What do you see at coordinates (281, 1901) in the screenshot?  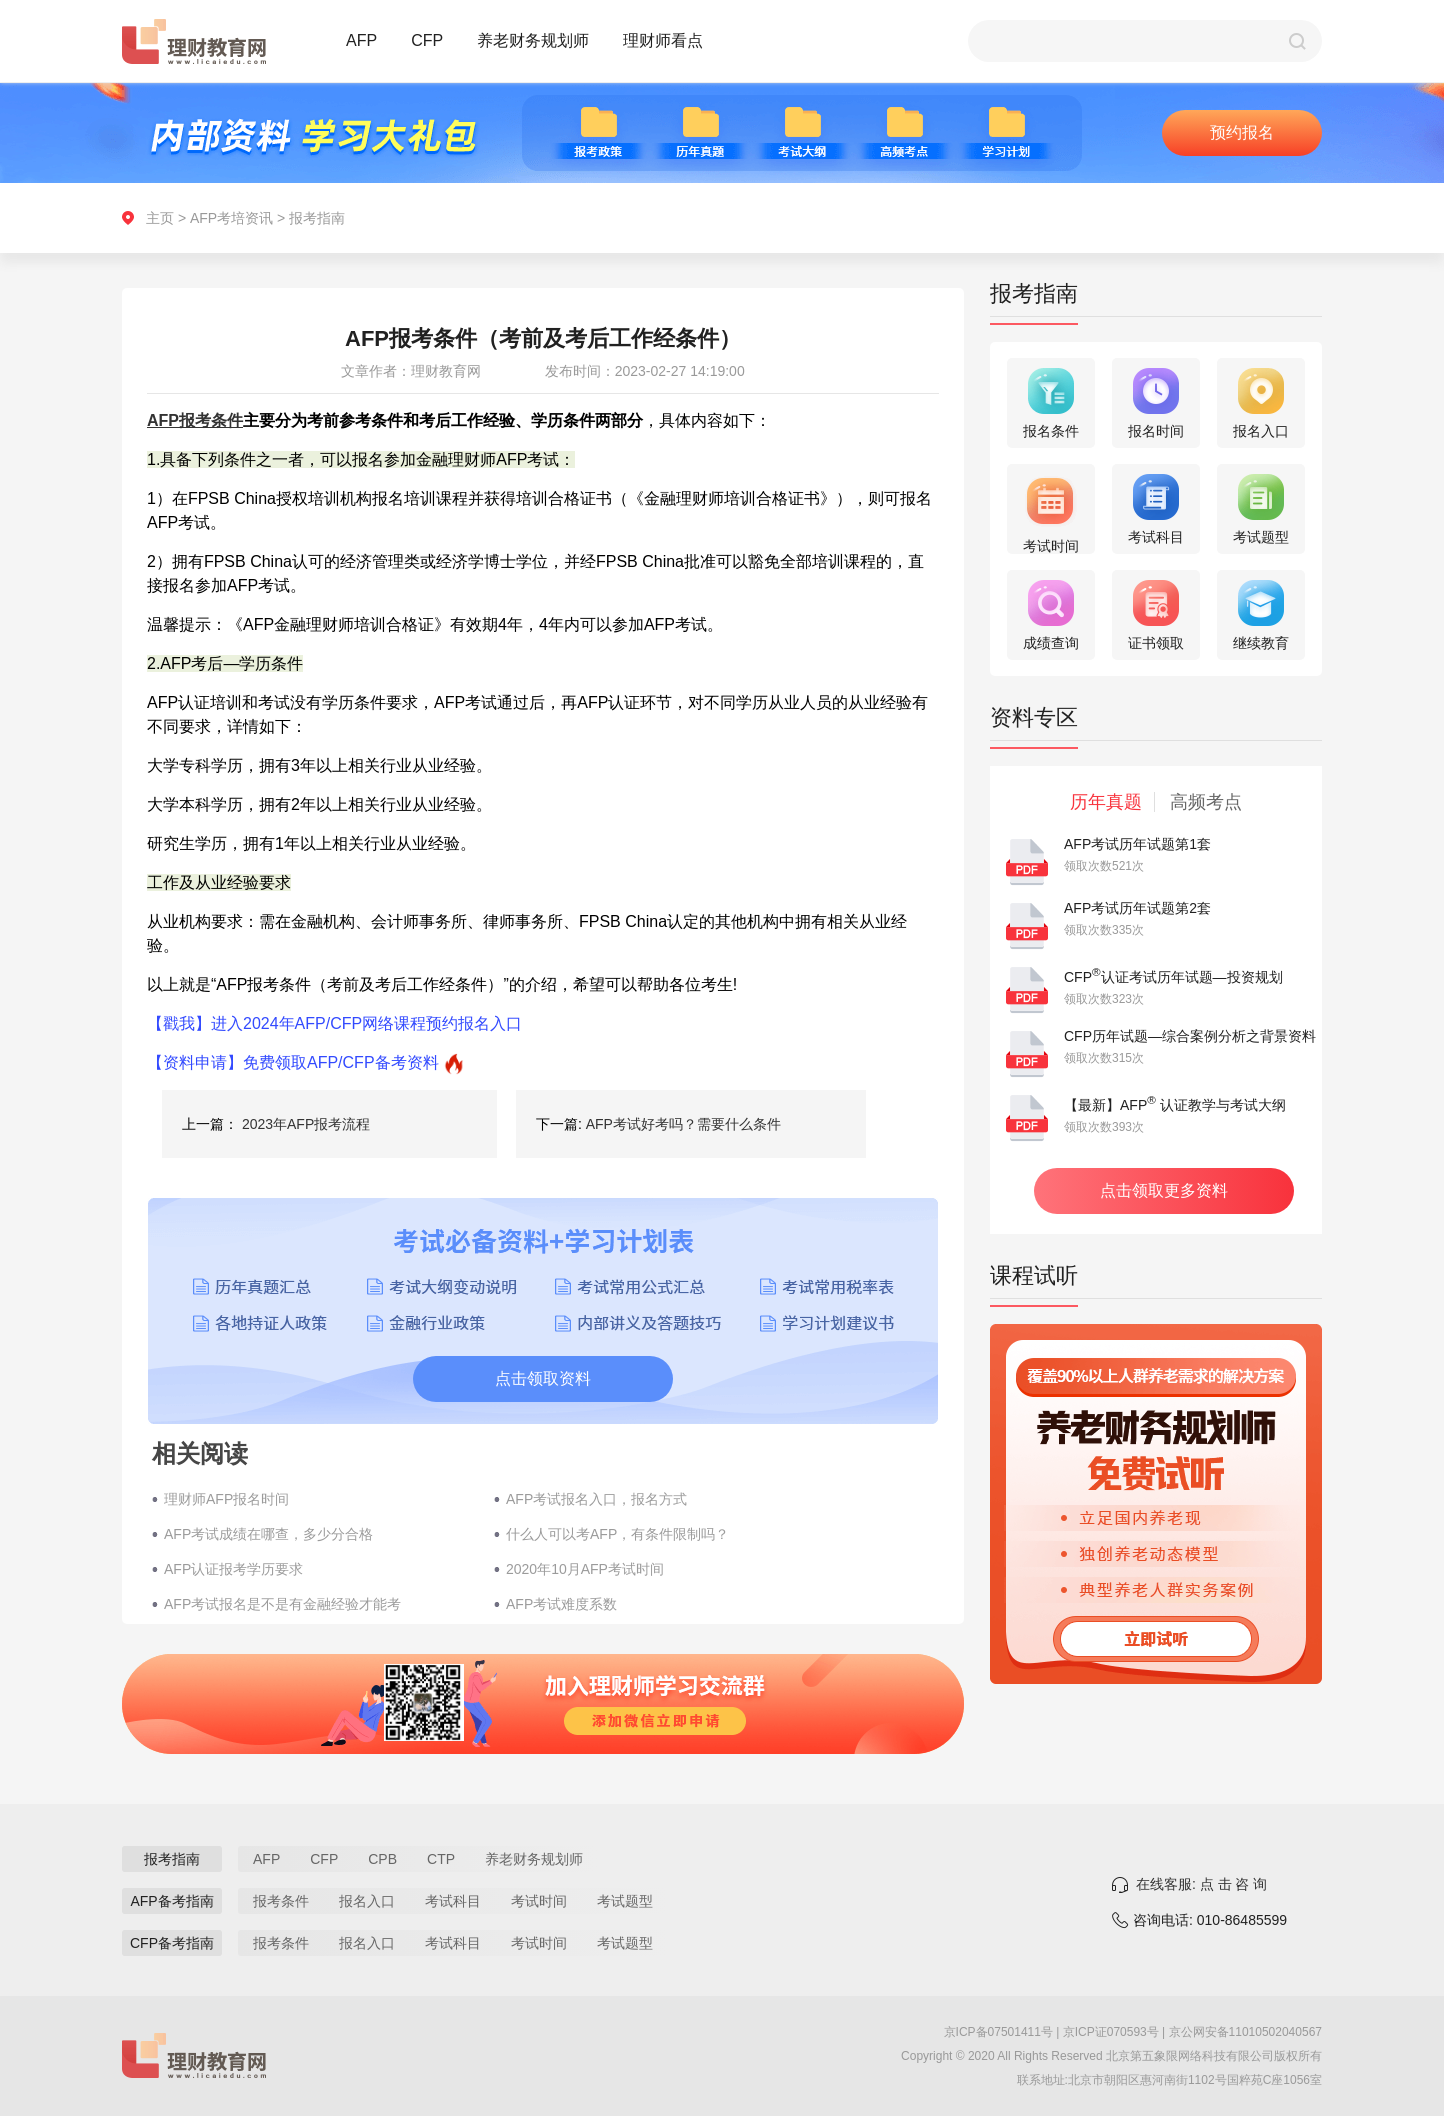 I see `报考条件` at bounding box center [281, 1901].